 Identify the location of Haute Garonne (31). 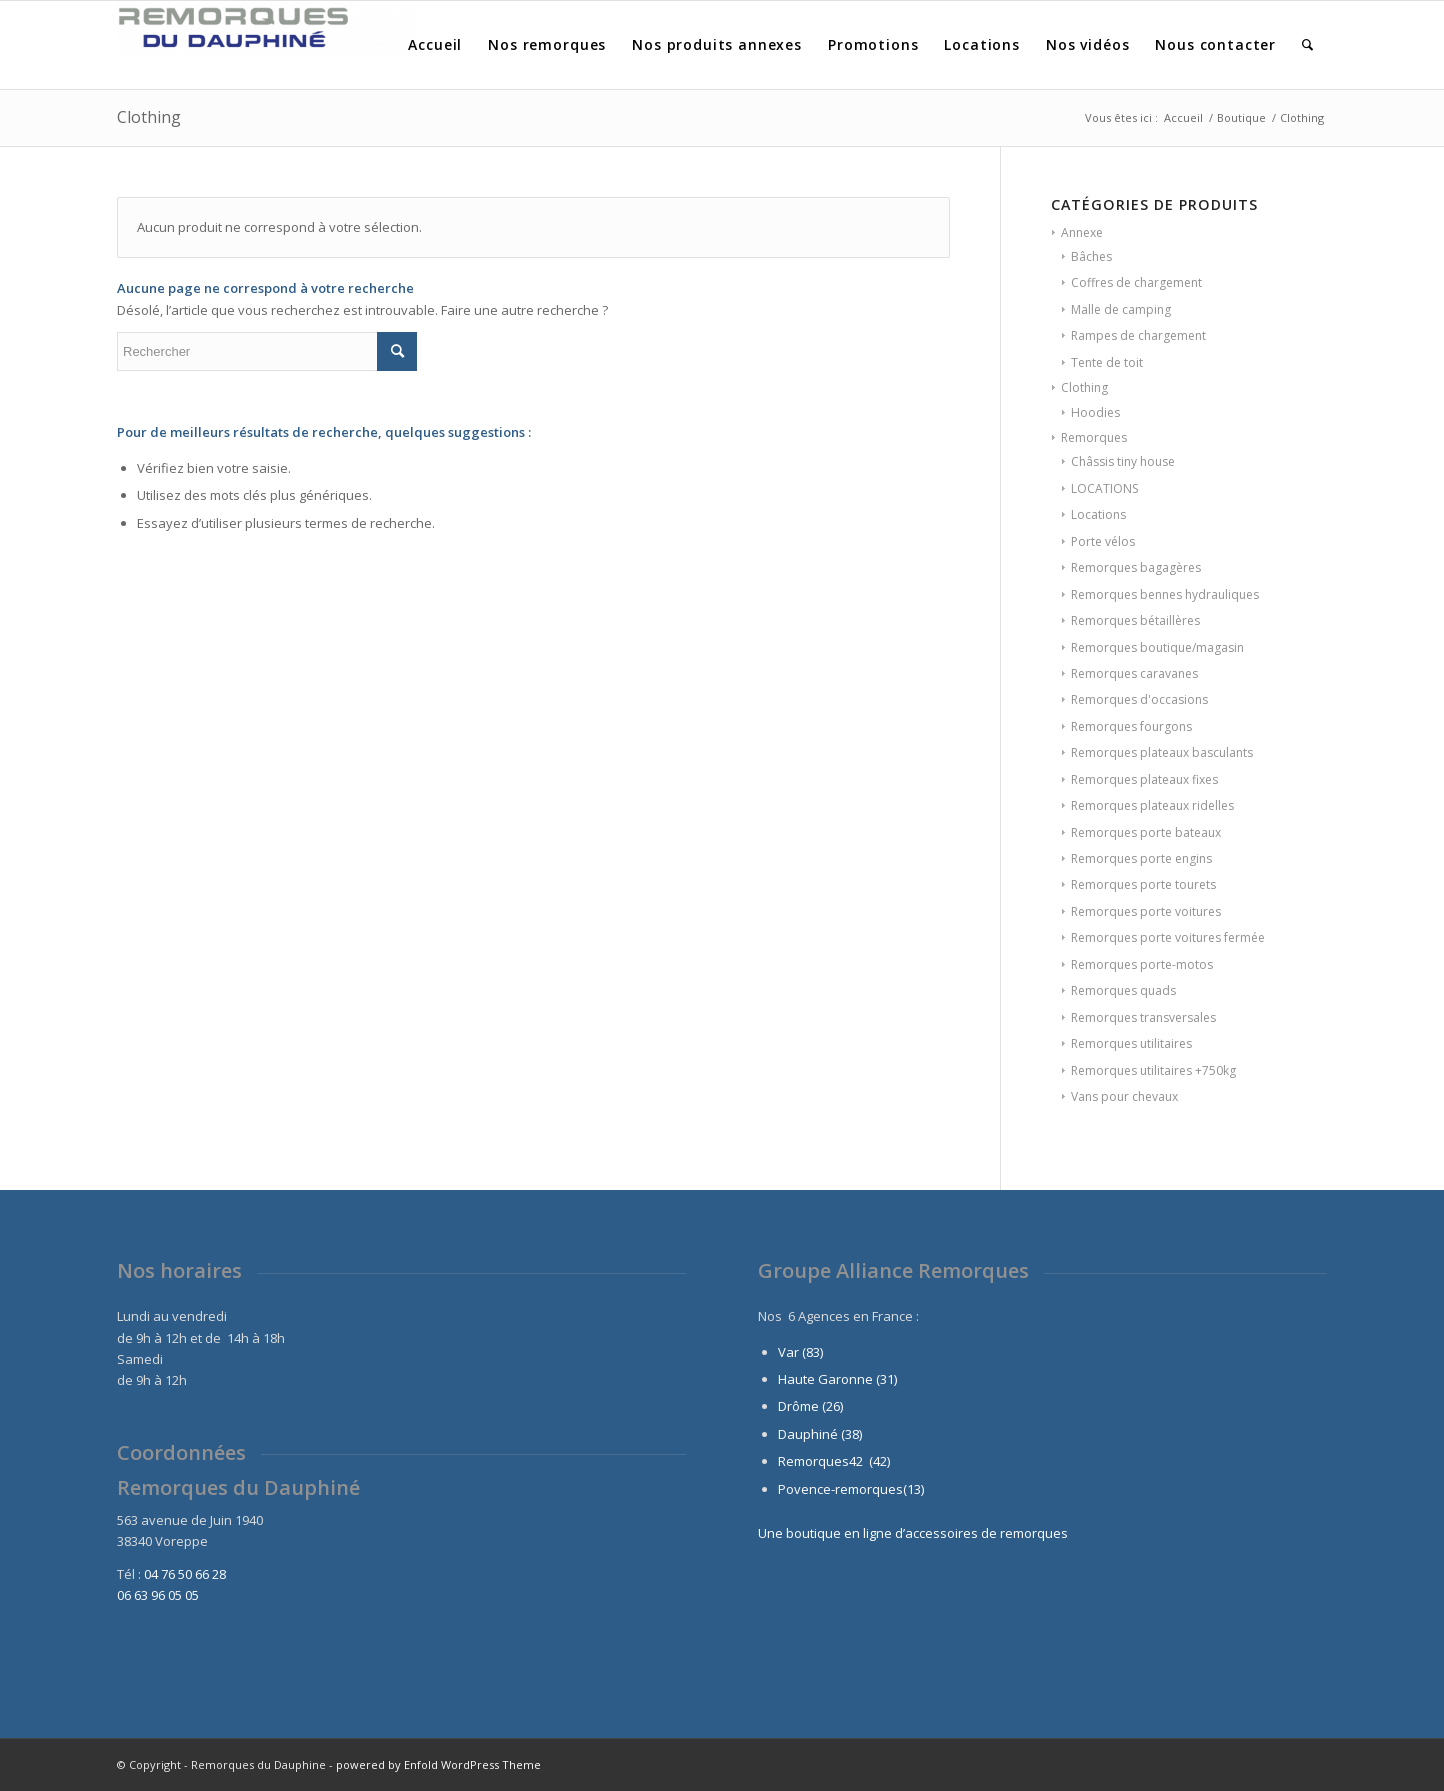
(837, 1379).